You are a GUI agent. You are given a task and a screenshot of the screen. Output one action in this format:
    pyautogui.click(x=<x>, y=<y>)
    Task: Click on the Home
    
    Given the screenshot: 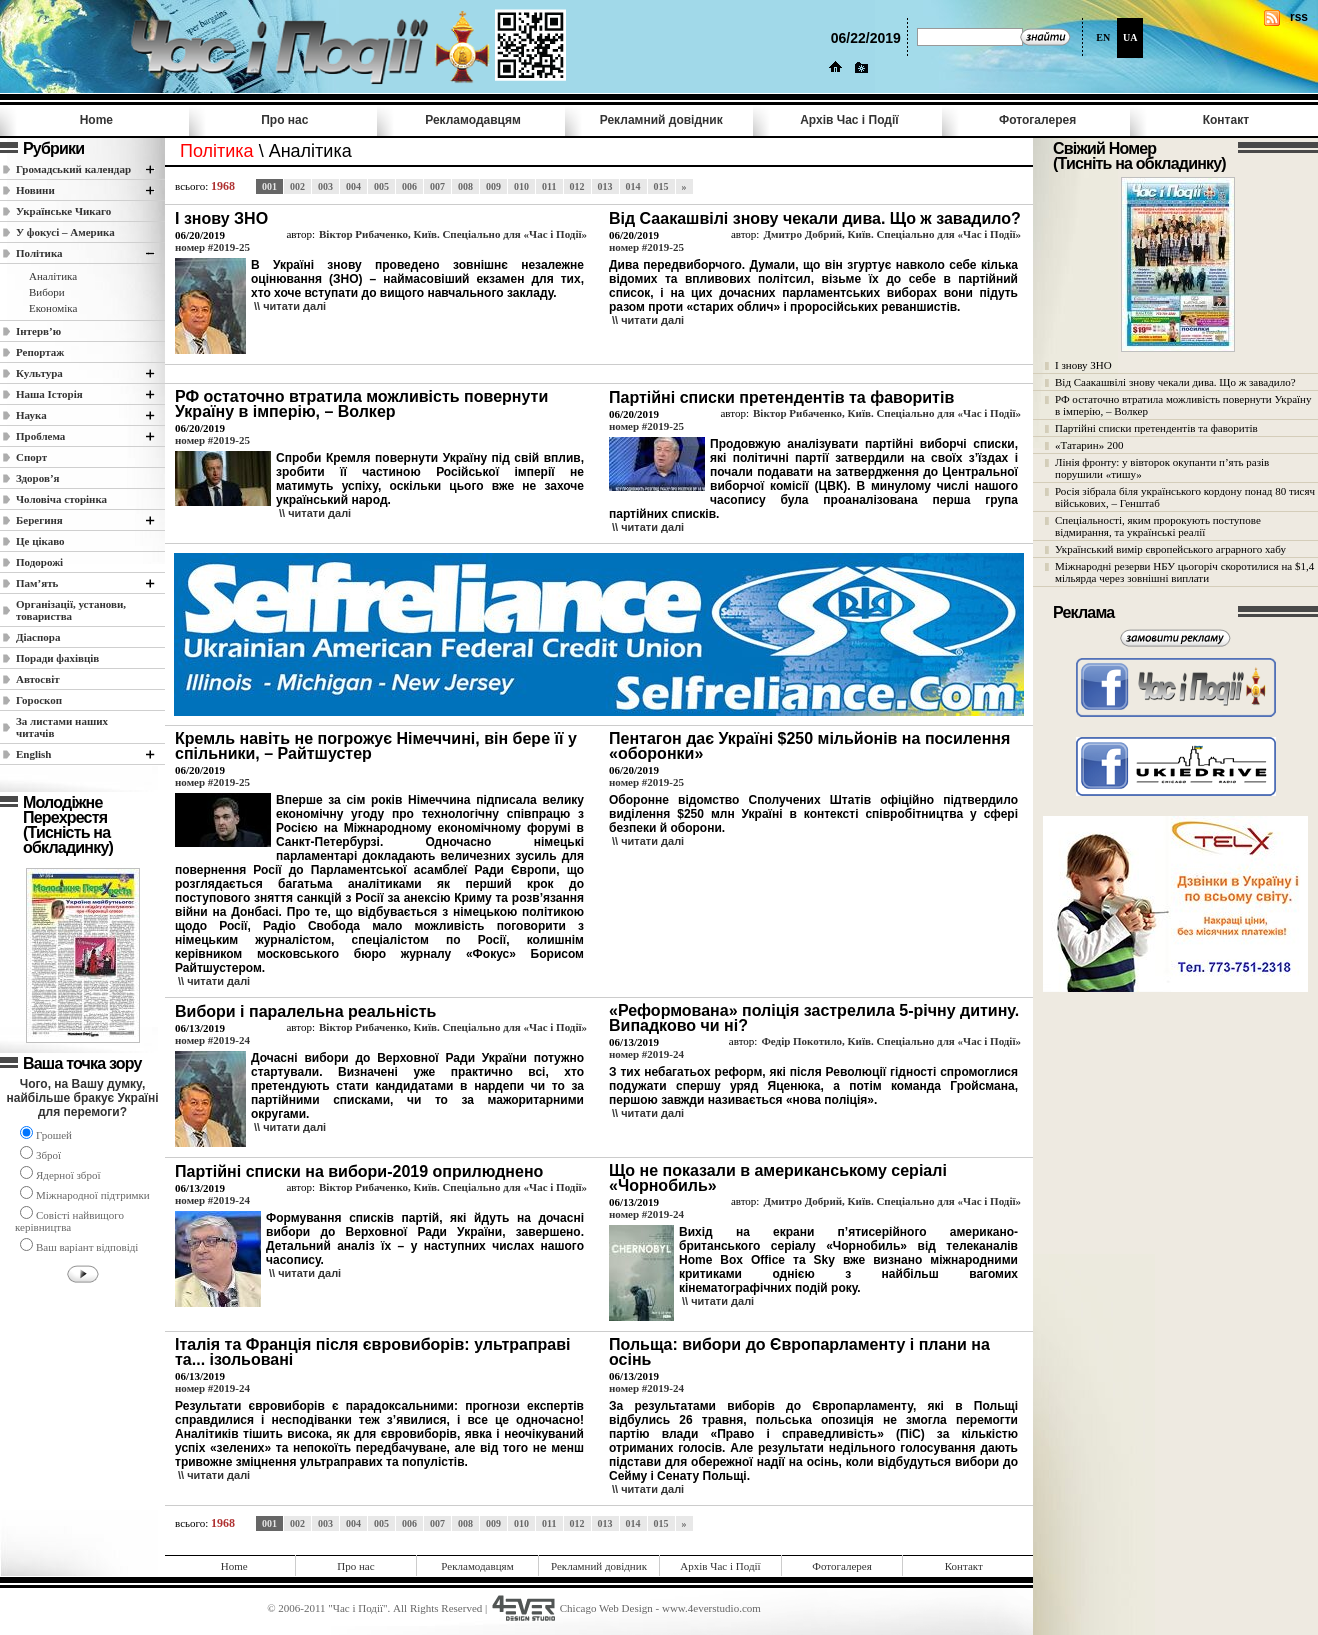 What is the action you would take?
    pyautogui.click(x=96, y=120)
    